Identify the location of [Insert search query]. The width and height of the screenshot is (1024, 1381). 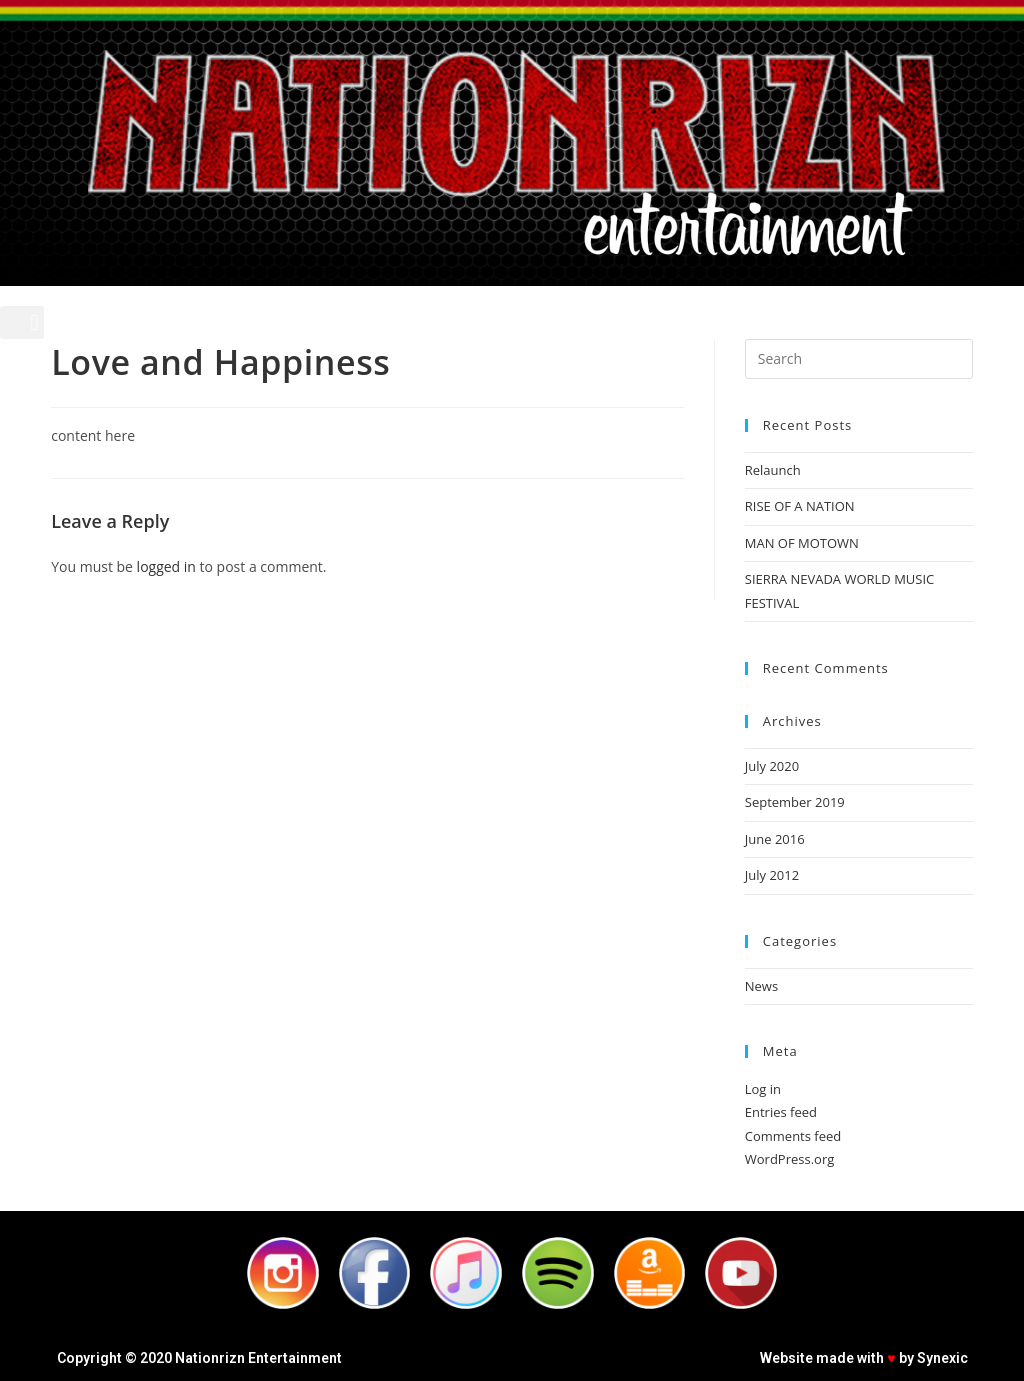
(859, 359).